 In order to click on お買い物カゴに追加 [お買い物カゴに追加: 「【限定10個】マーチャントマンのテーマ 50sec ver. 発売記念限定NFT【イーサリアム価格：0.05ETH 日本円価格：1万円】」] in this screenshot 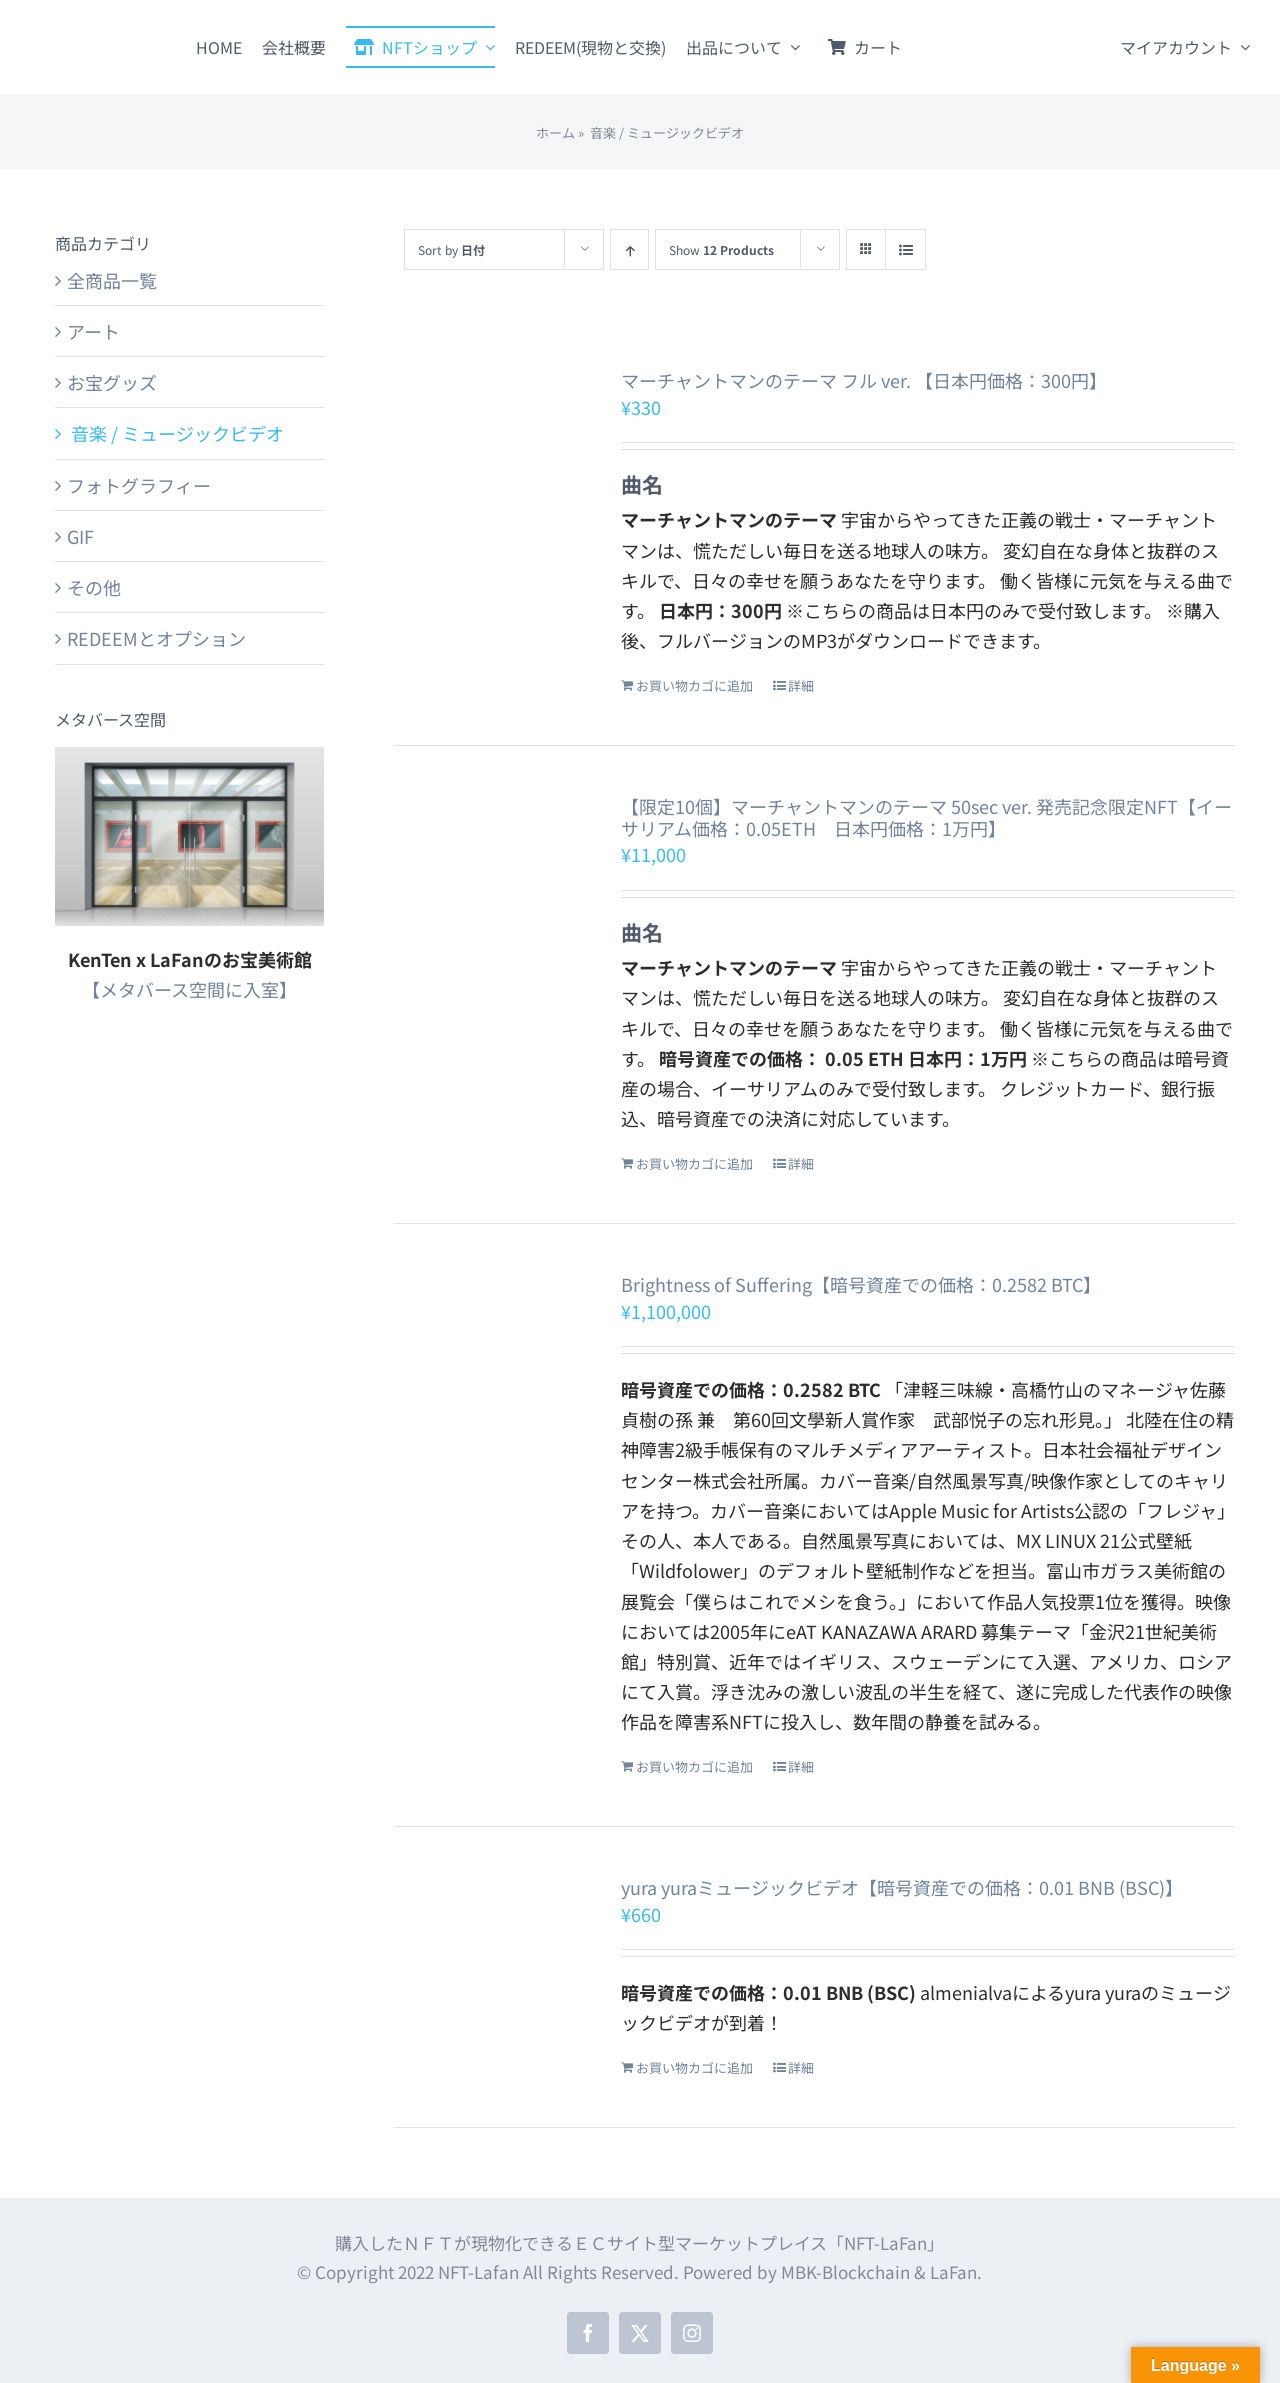, I will do `click(694, 1163)`.